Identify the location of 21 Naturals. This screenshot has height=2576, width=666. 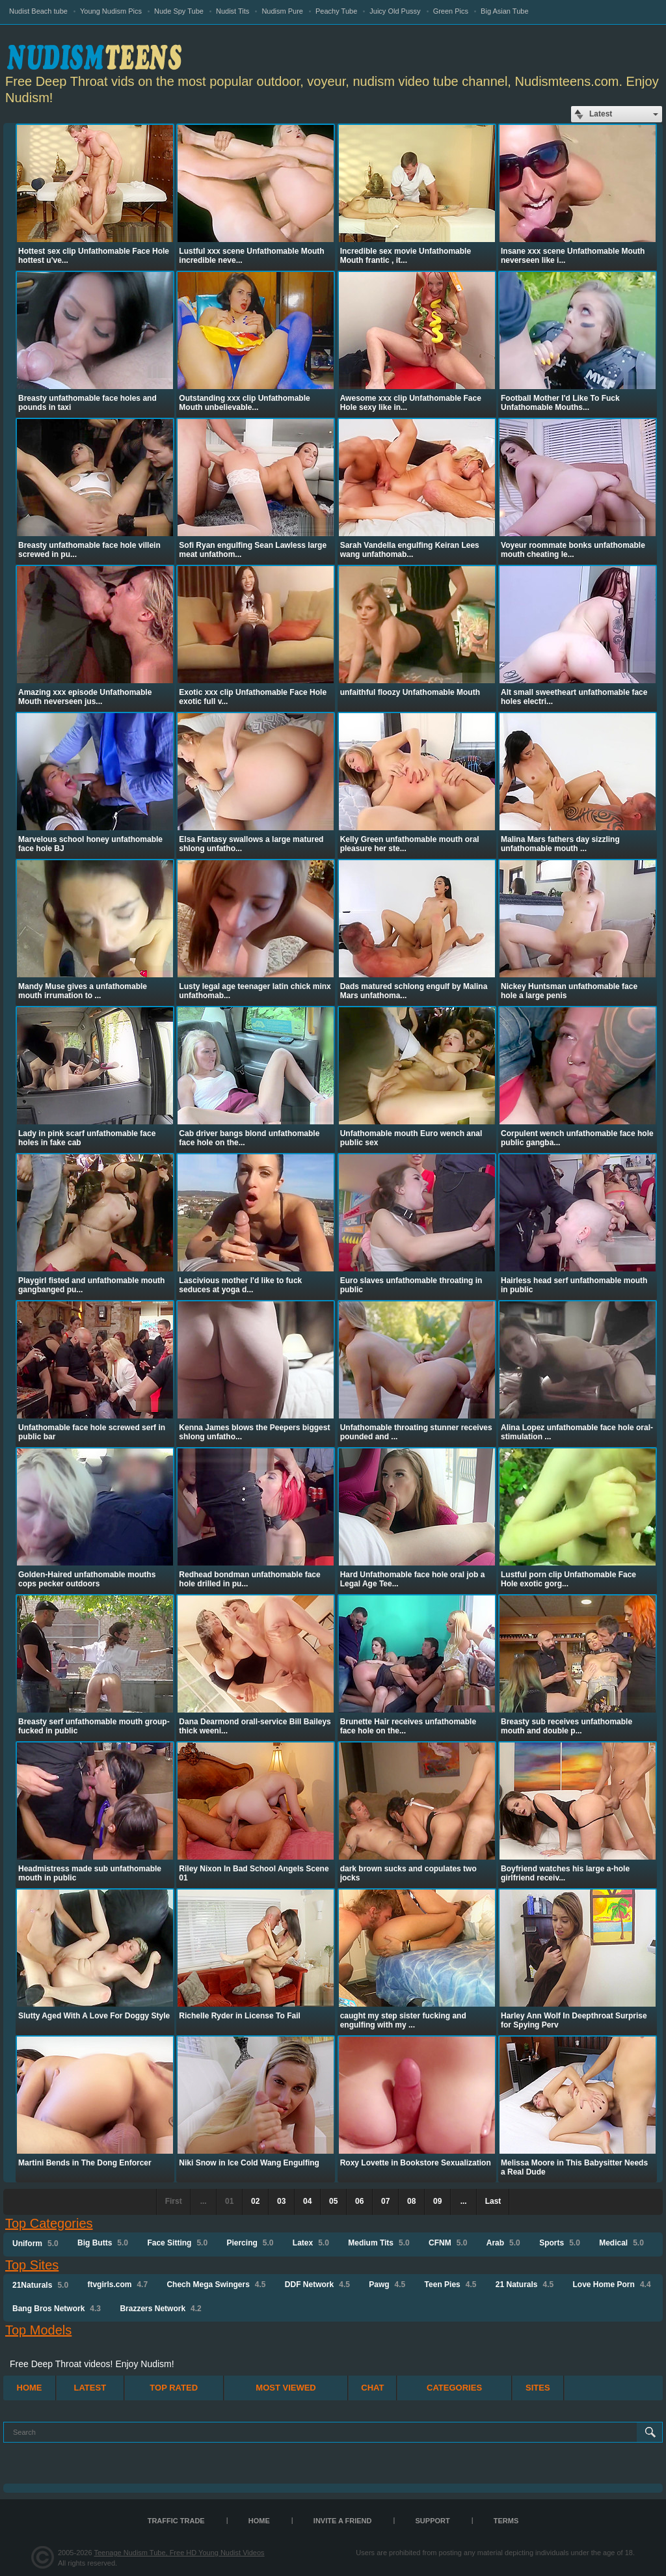
(524, 2284).